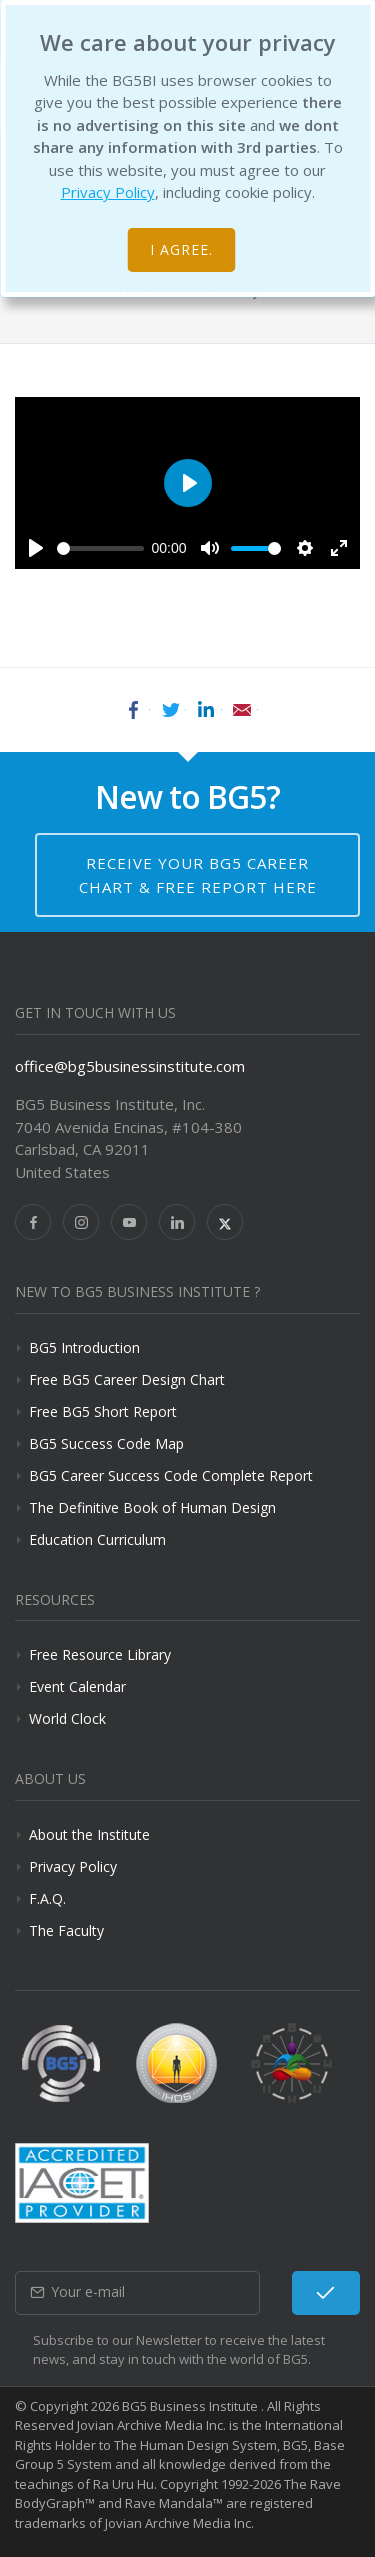 The width and height of the screenshot is (375, 2557). Describe the element at coordinates (152, 1507) in the screenshot. I see `The Definitive Book of Human Design` at that location.